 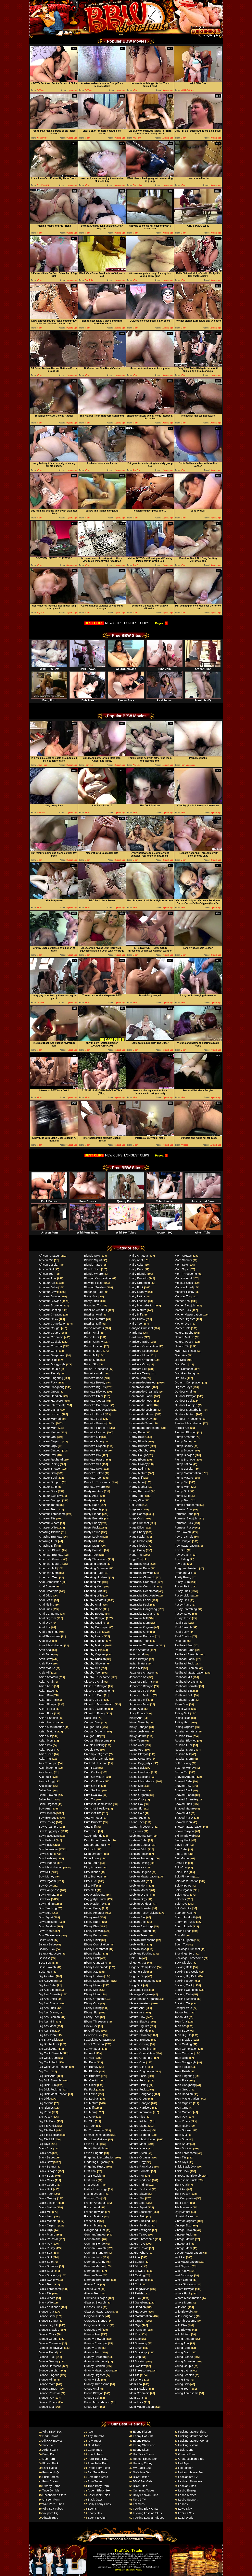 What do you see at coordinates (44, 2071) in the screenshot?
I see `Big Cum` at bounding box center [44, 2071].